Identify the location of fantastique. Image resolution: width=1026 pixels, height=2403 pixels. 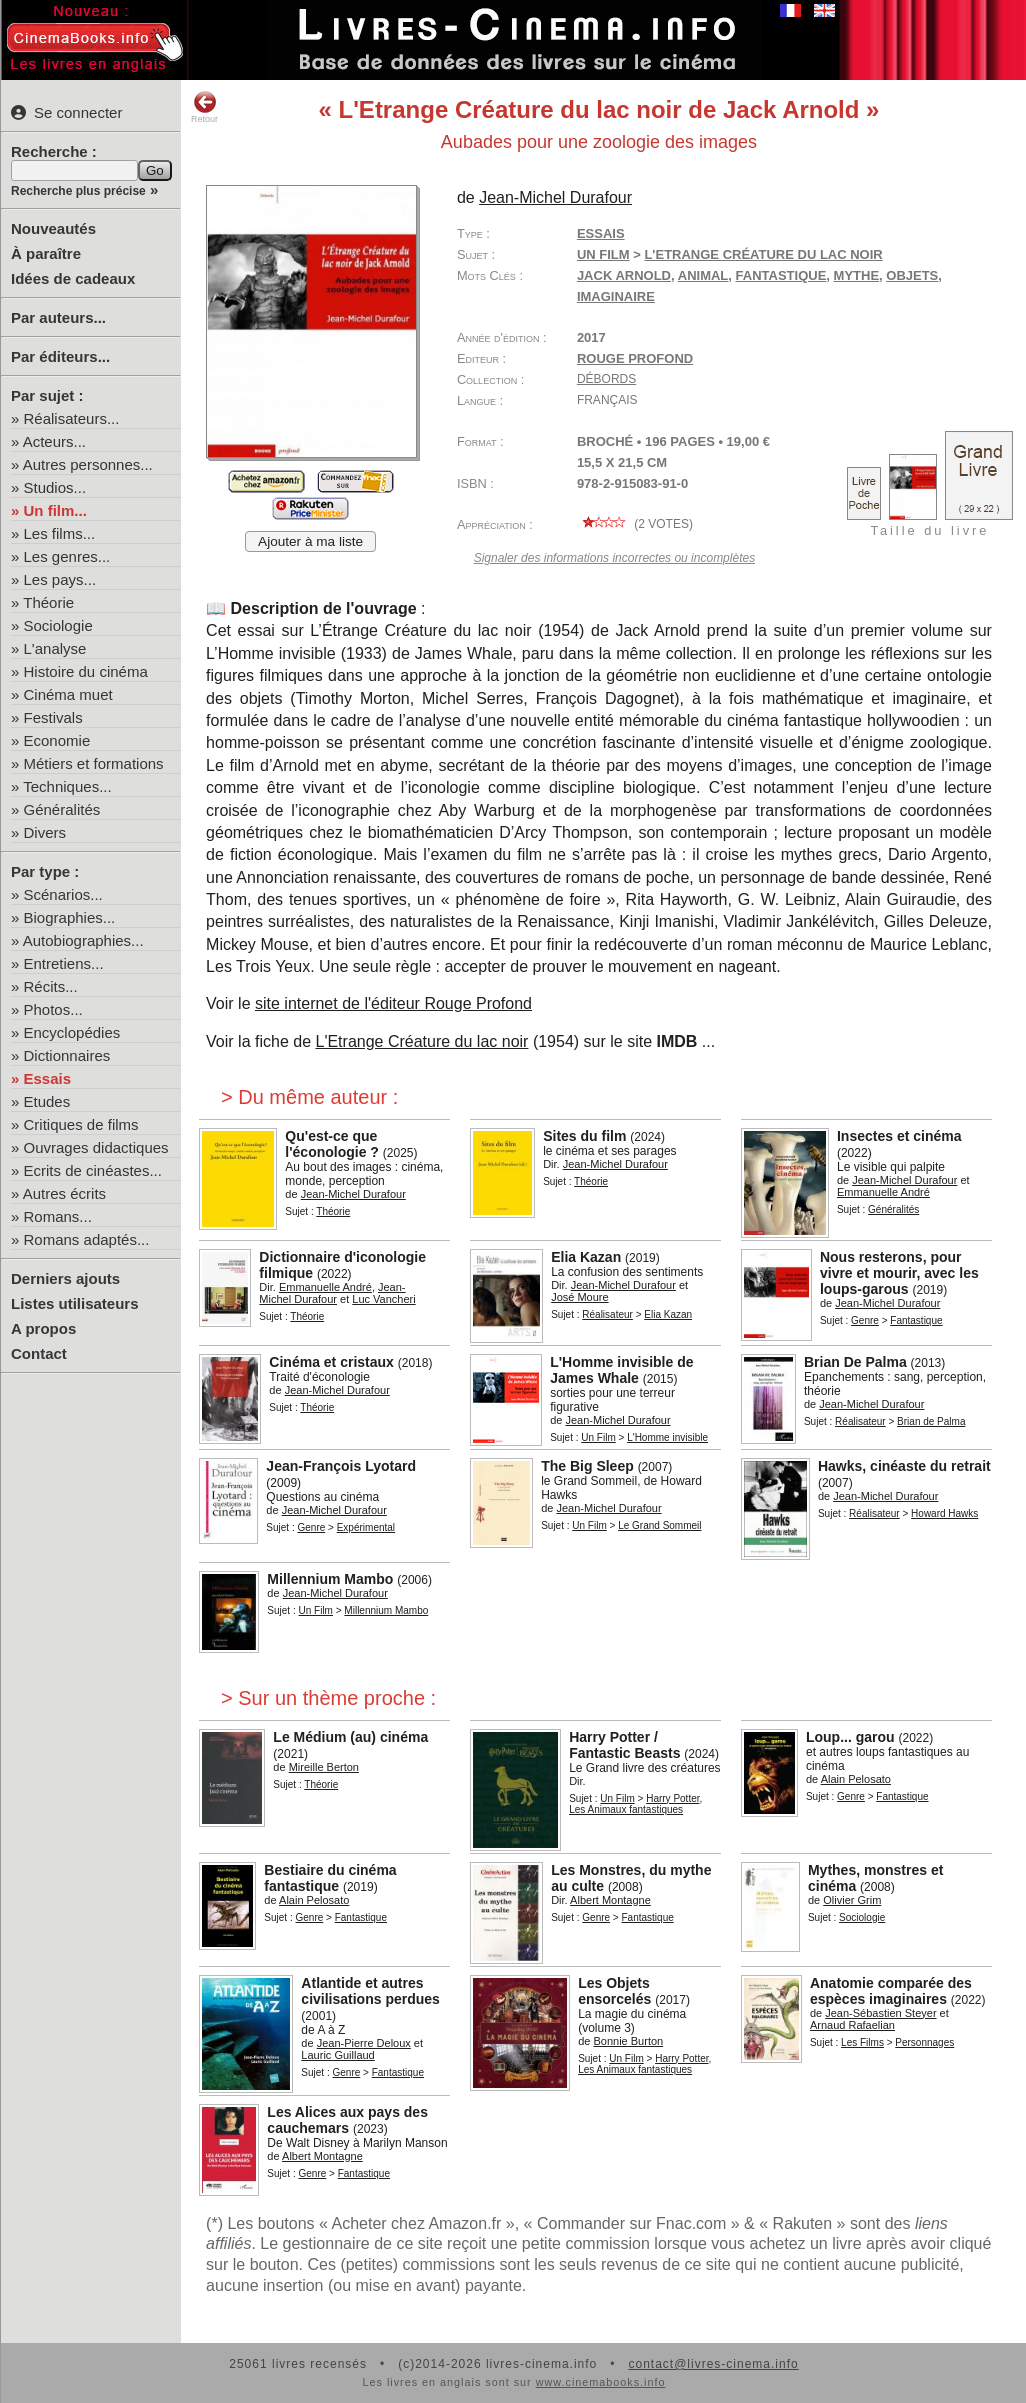
(781, 275).